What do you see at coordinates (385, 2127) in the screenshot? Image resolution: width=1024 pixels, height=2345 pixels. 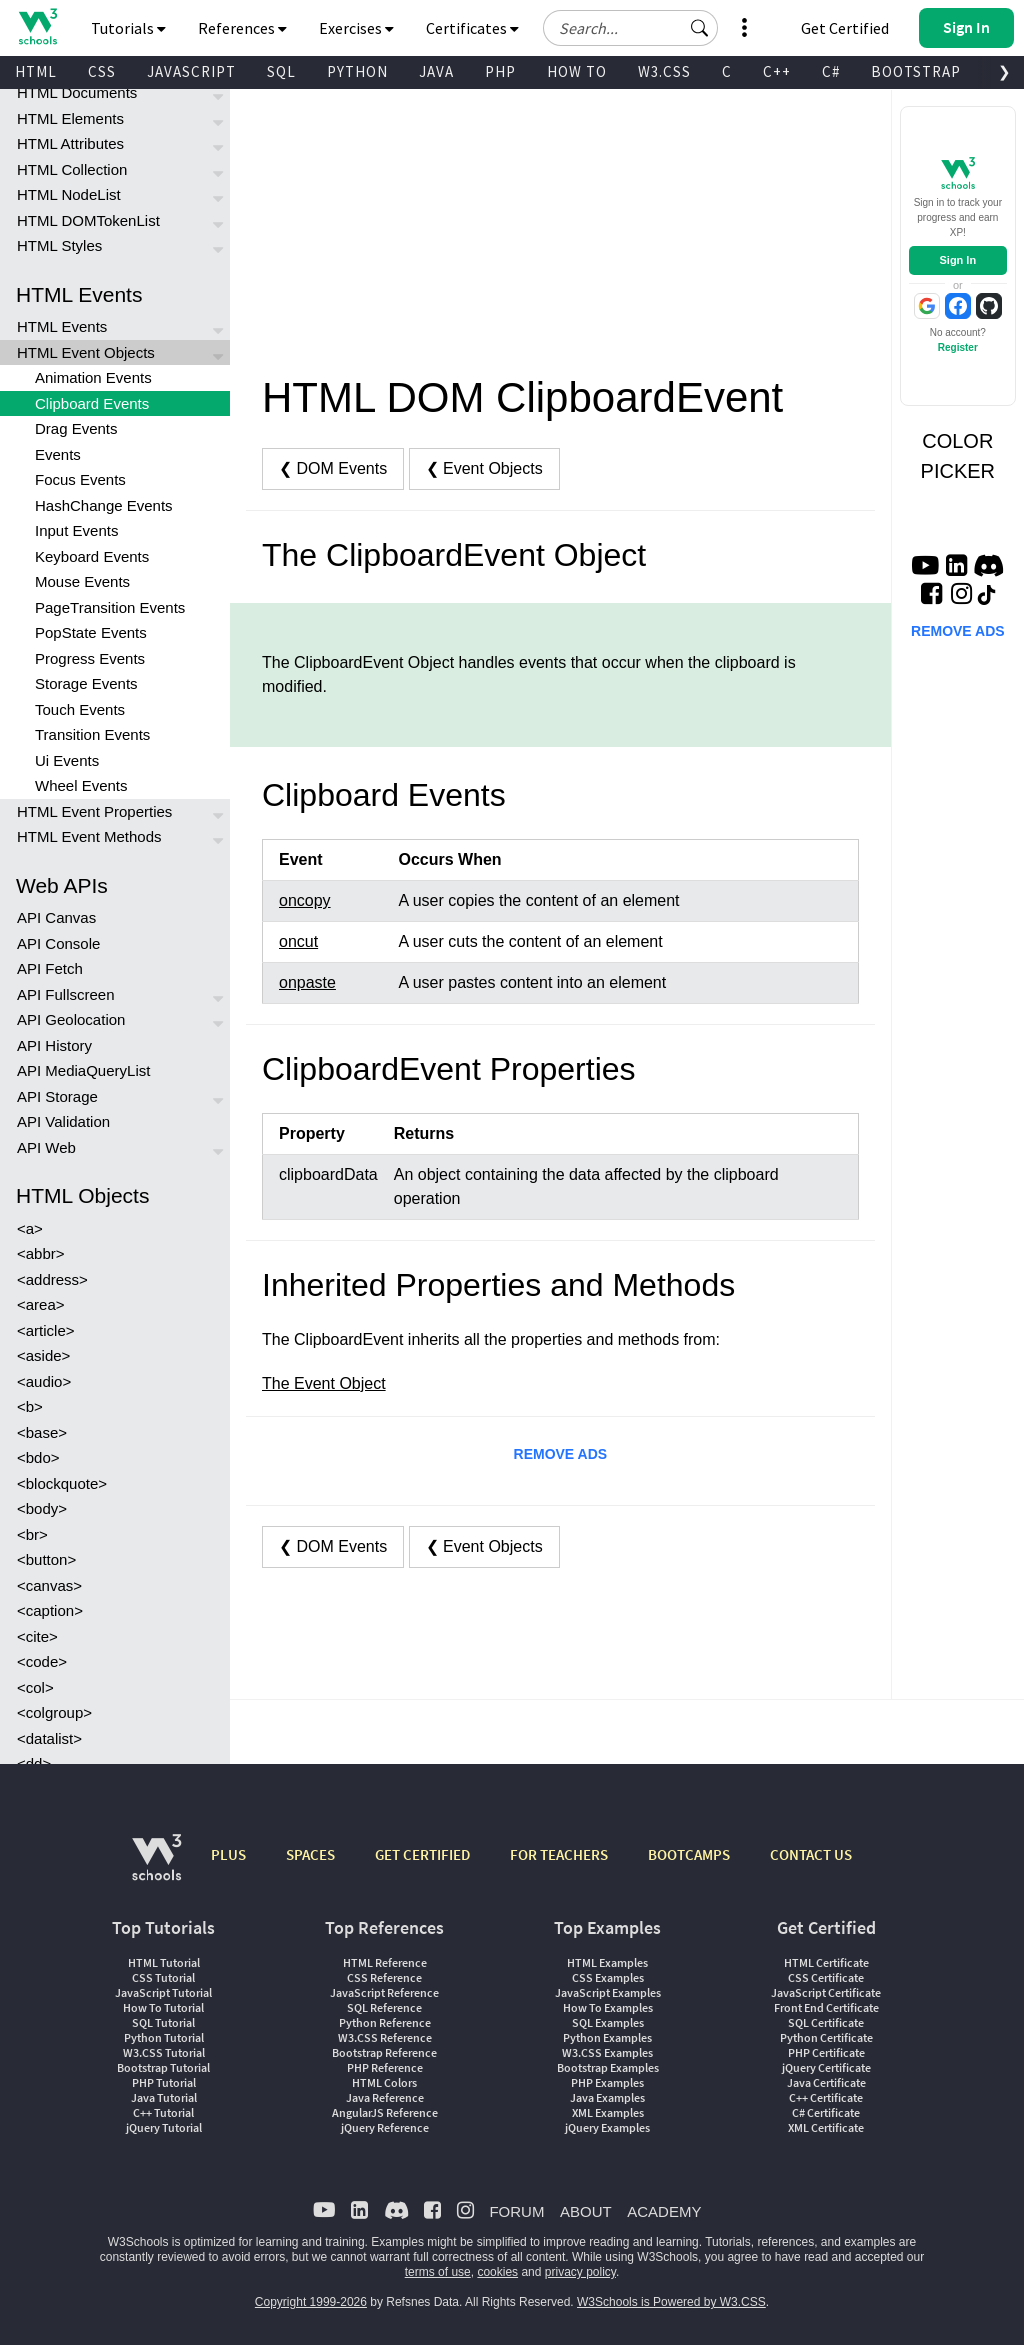 I see `jQuery Reference` at bounding box center [385, 2127].